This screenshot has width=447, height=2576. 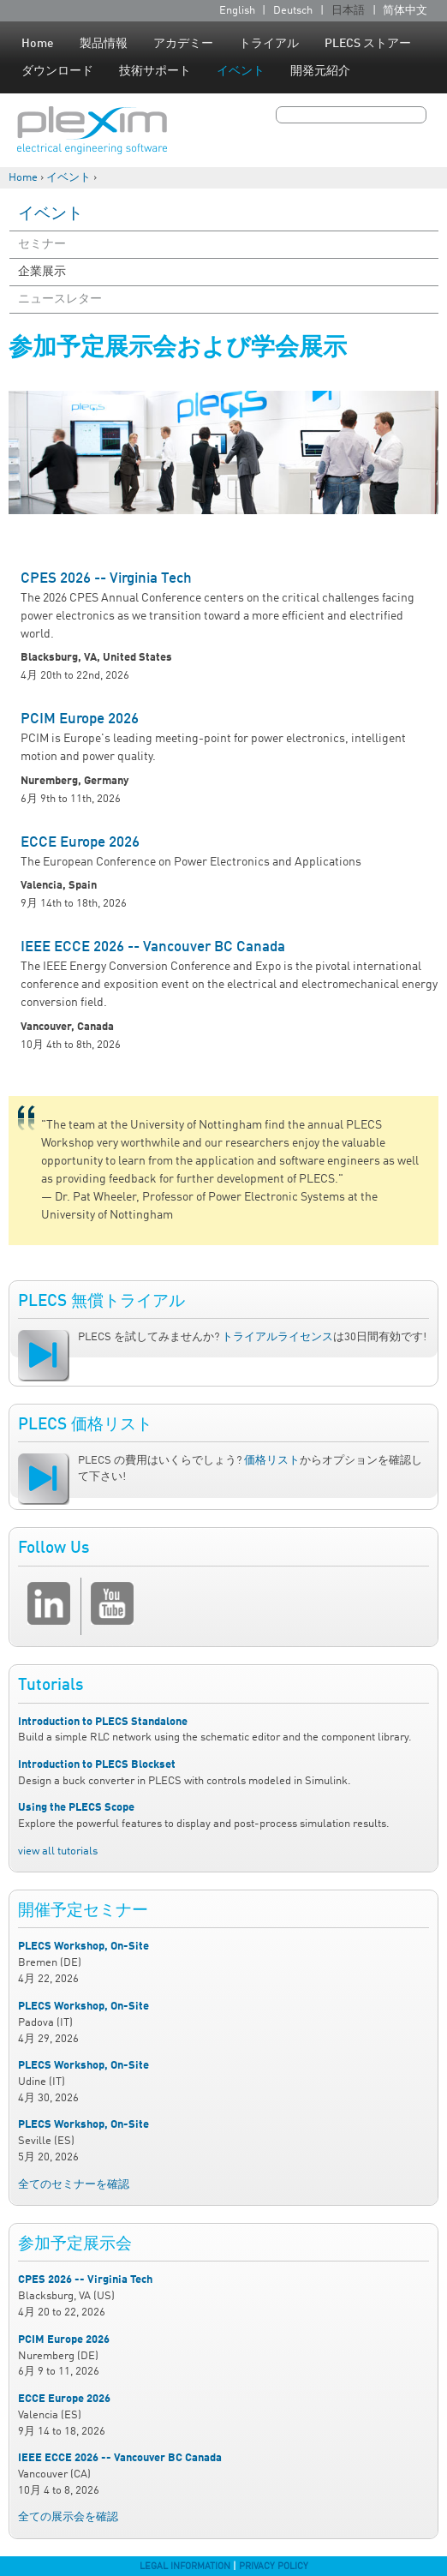 What do you see at coordinates (68, 2517) in the screenshot?
I see `全ての展示会を確認` at bounding box center [68, 2517].